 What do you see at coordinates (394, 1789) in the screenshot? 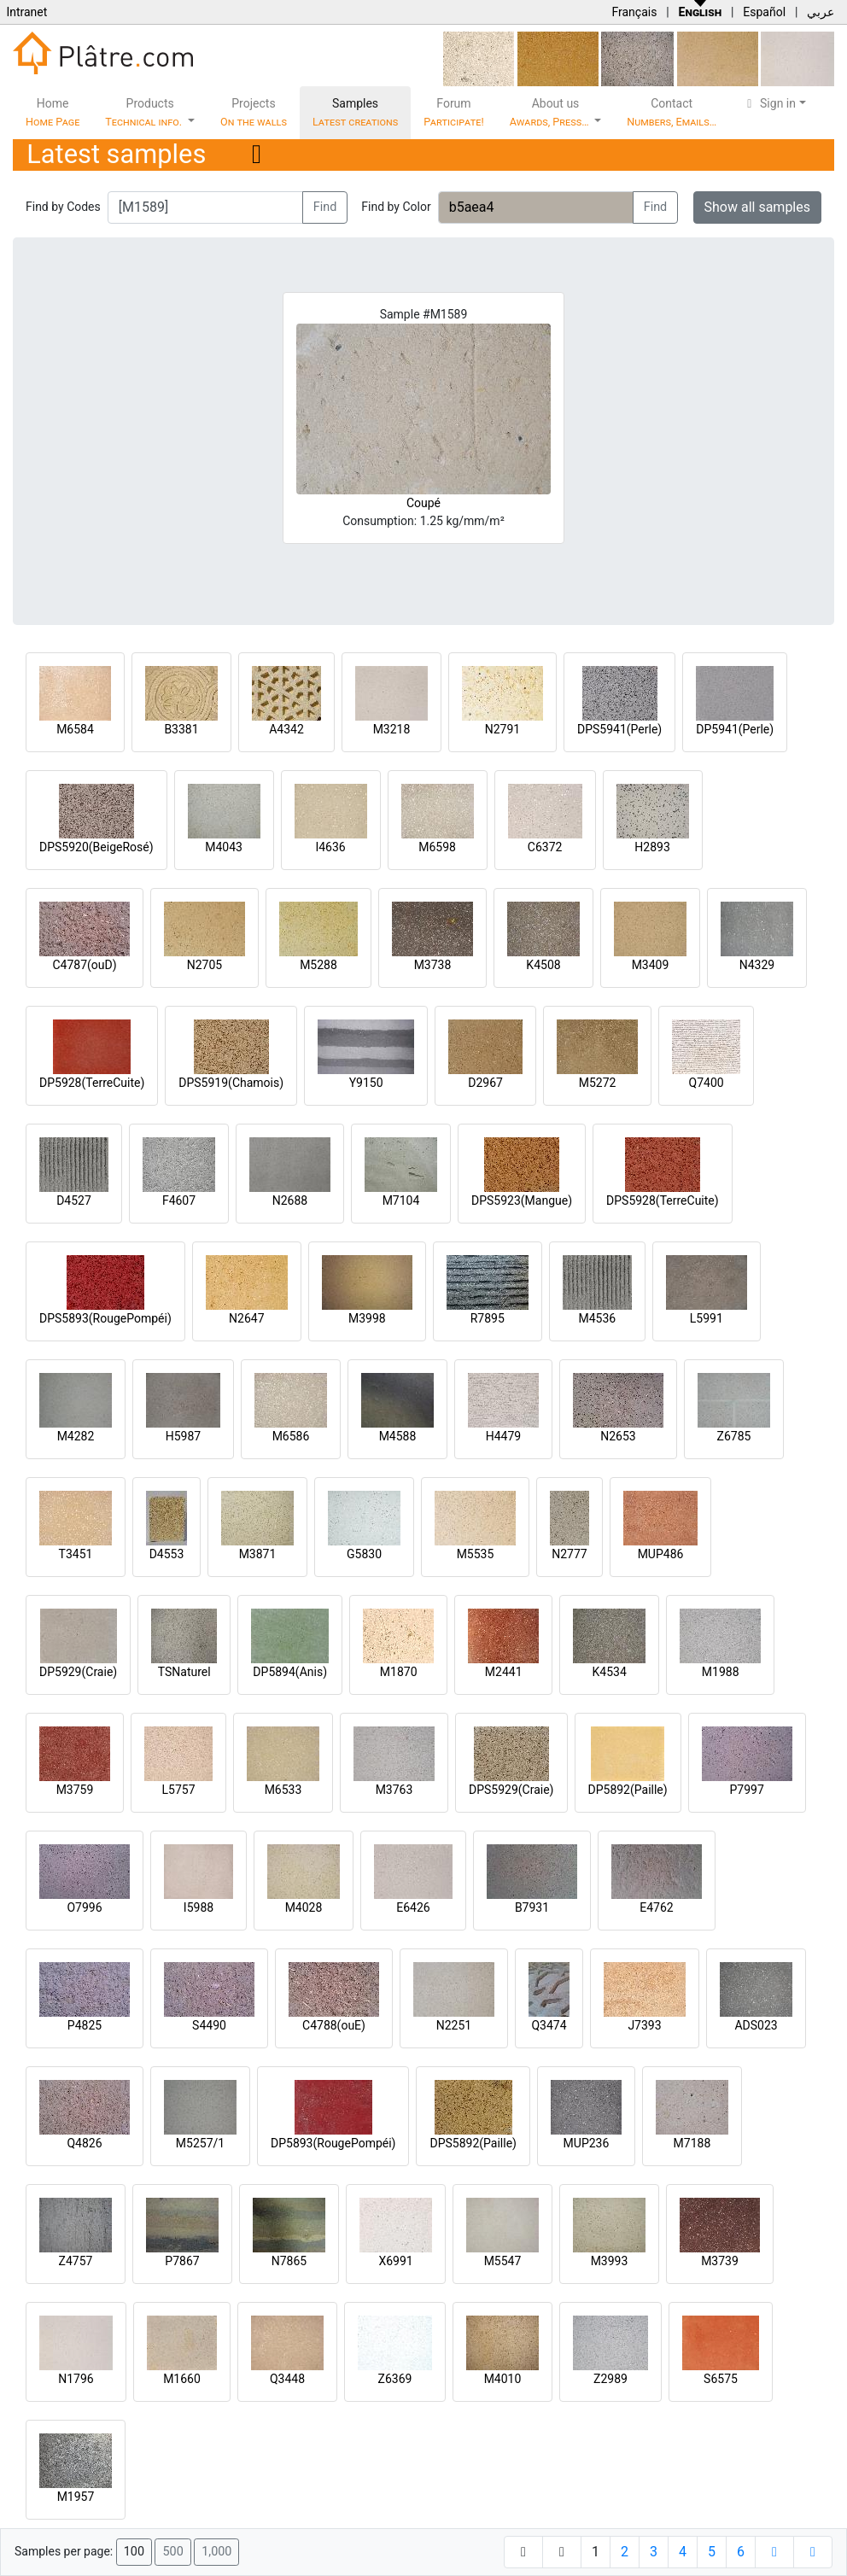
I see `M3763` at bounding box center [394, 1789].